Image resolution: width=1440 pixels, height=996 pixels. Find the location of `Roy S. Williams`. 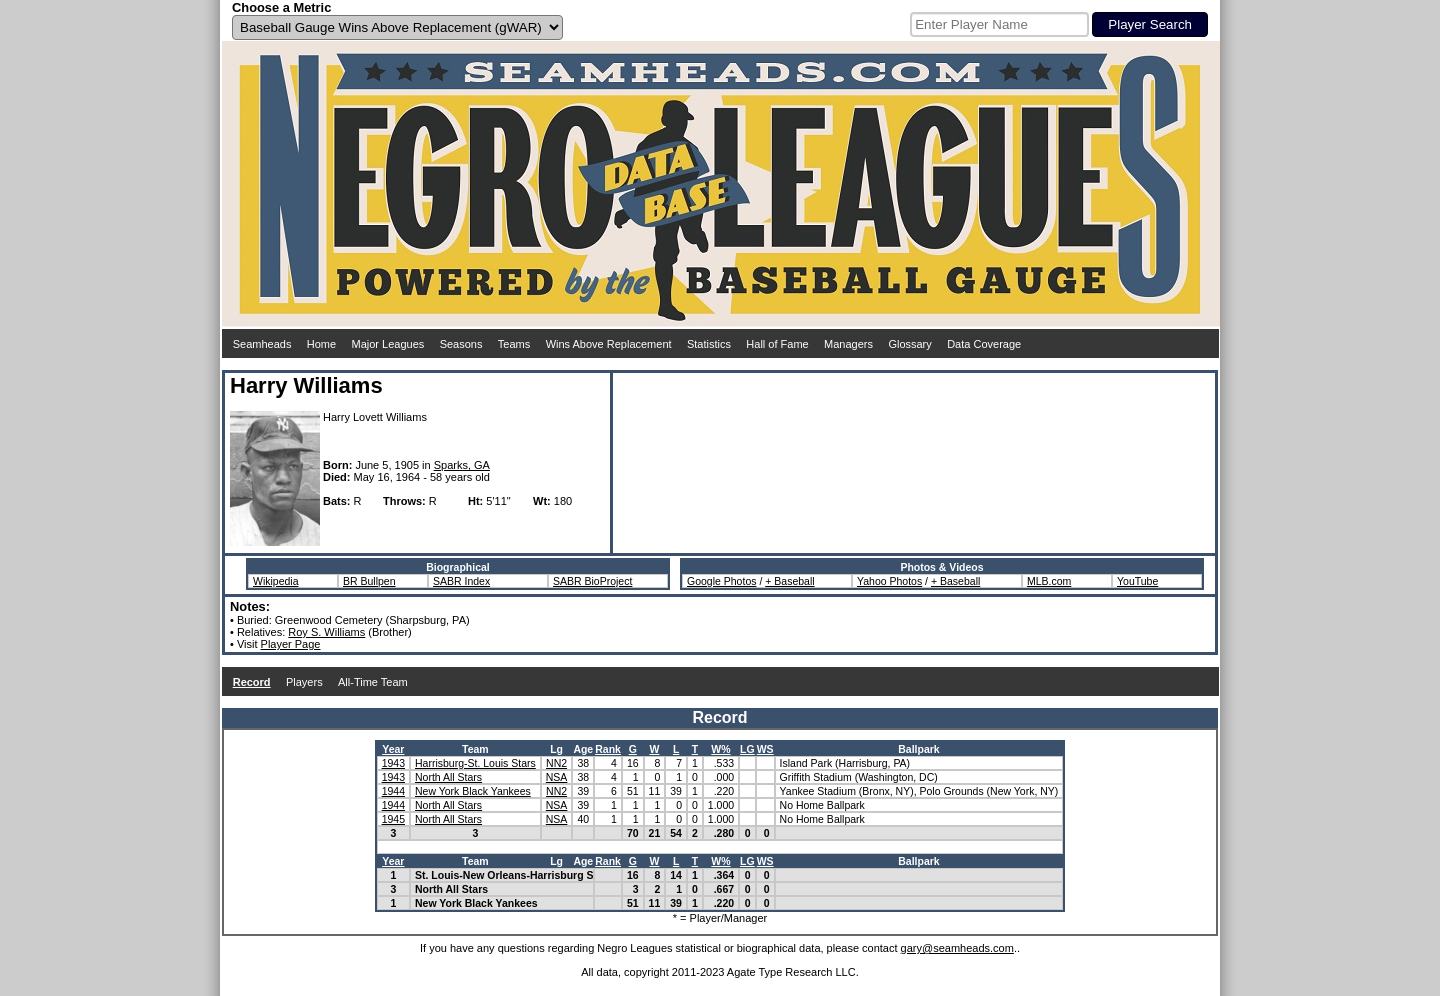

Roy S. Williams is located at coordinates (326, 632).